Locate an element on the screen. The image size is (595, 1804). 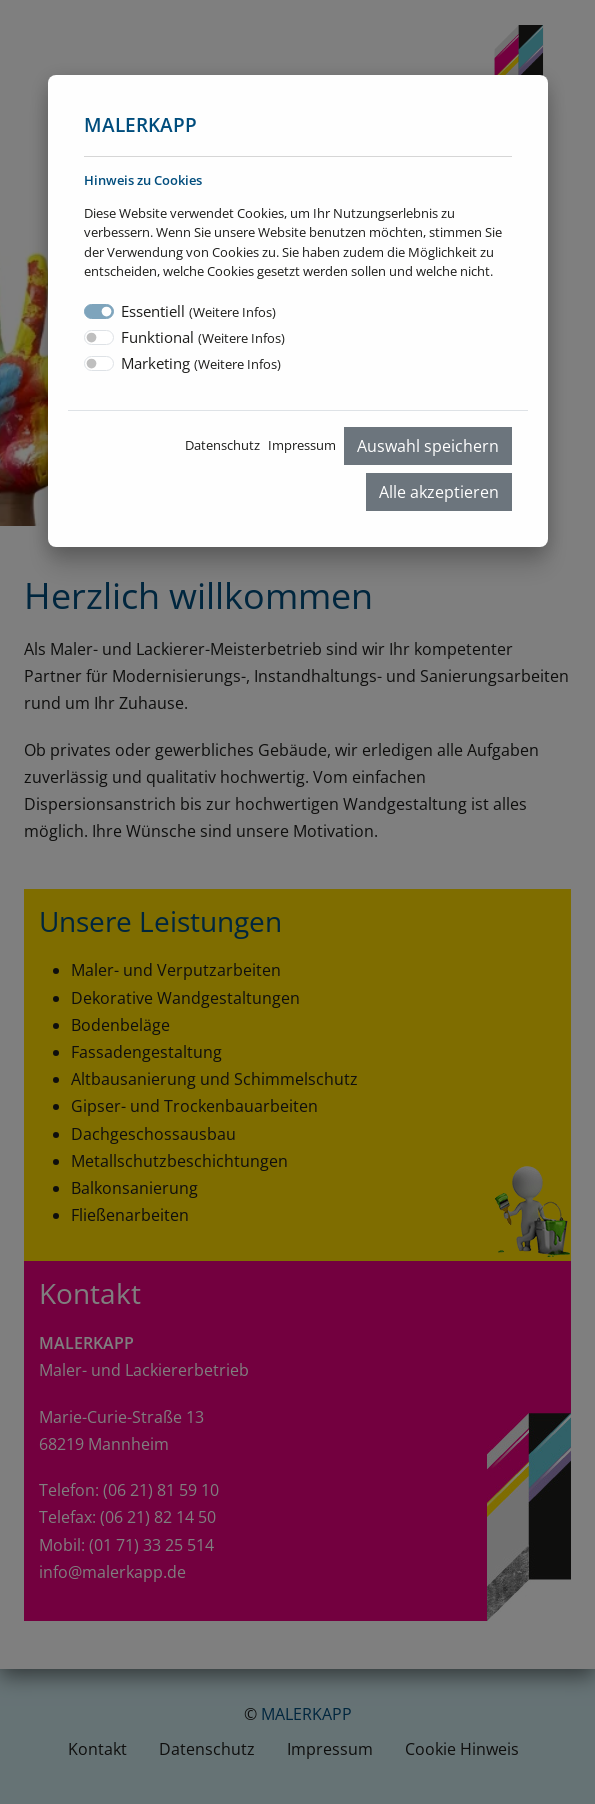
Auswahl speichern is located at coordinates (428, 446).